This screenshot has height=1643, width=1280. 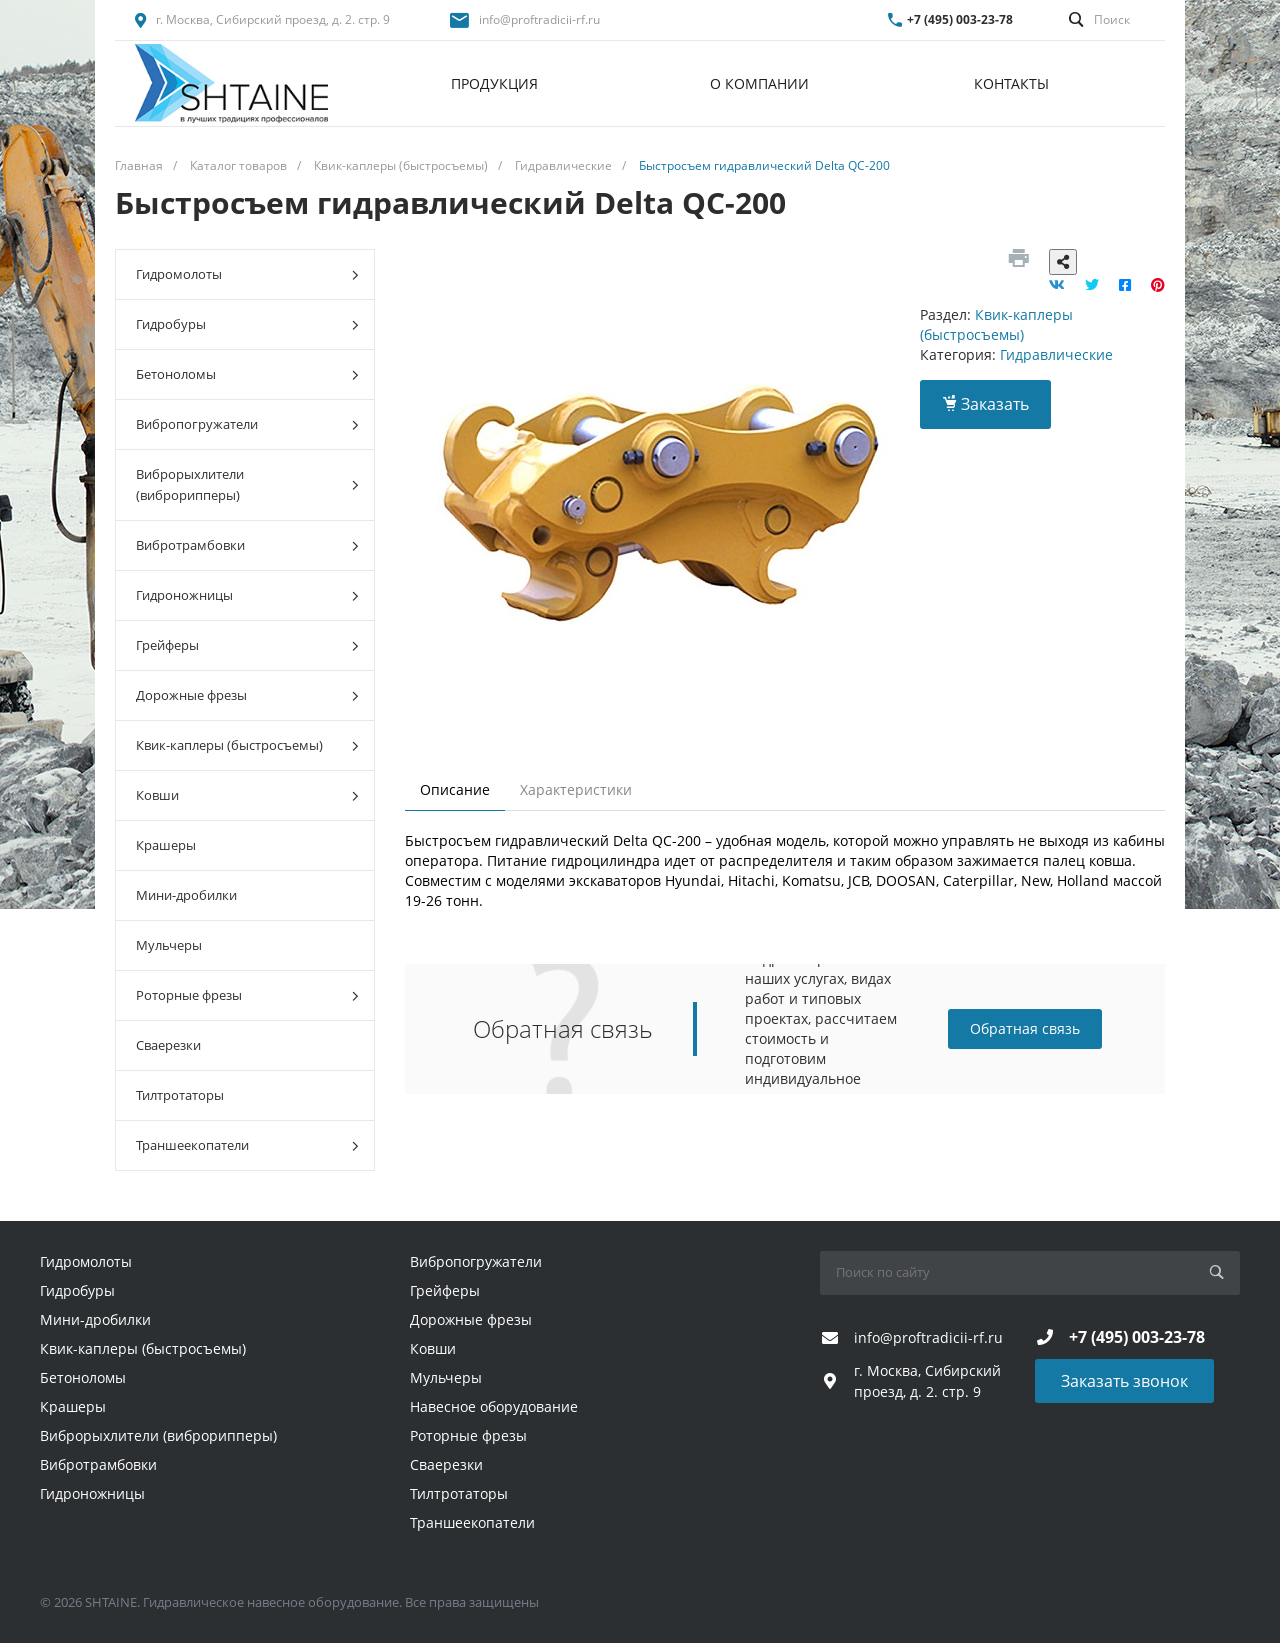 I want to click on Описание [tab], so click(x=455, y=789).